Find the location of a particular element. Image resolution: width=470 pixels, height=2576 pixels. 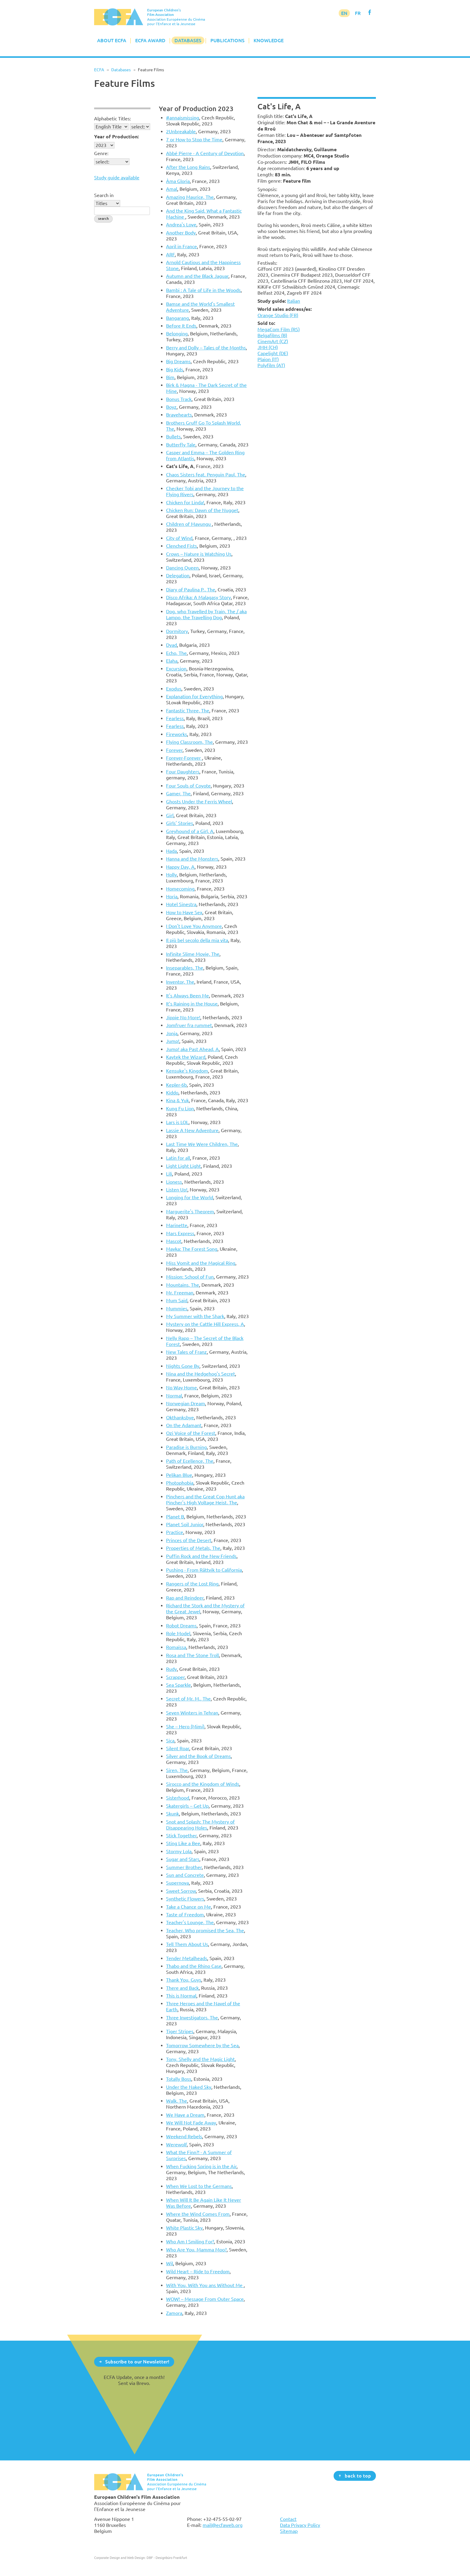

EN is located at coordinates (344, 13).